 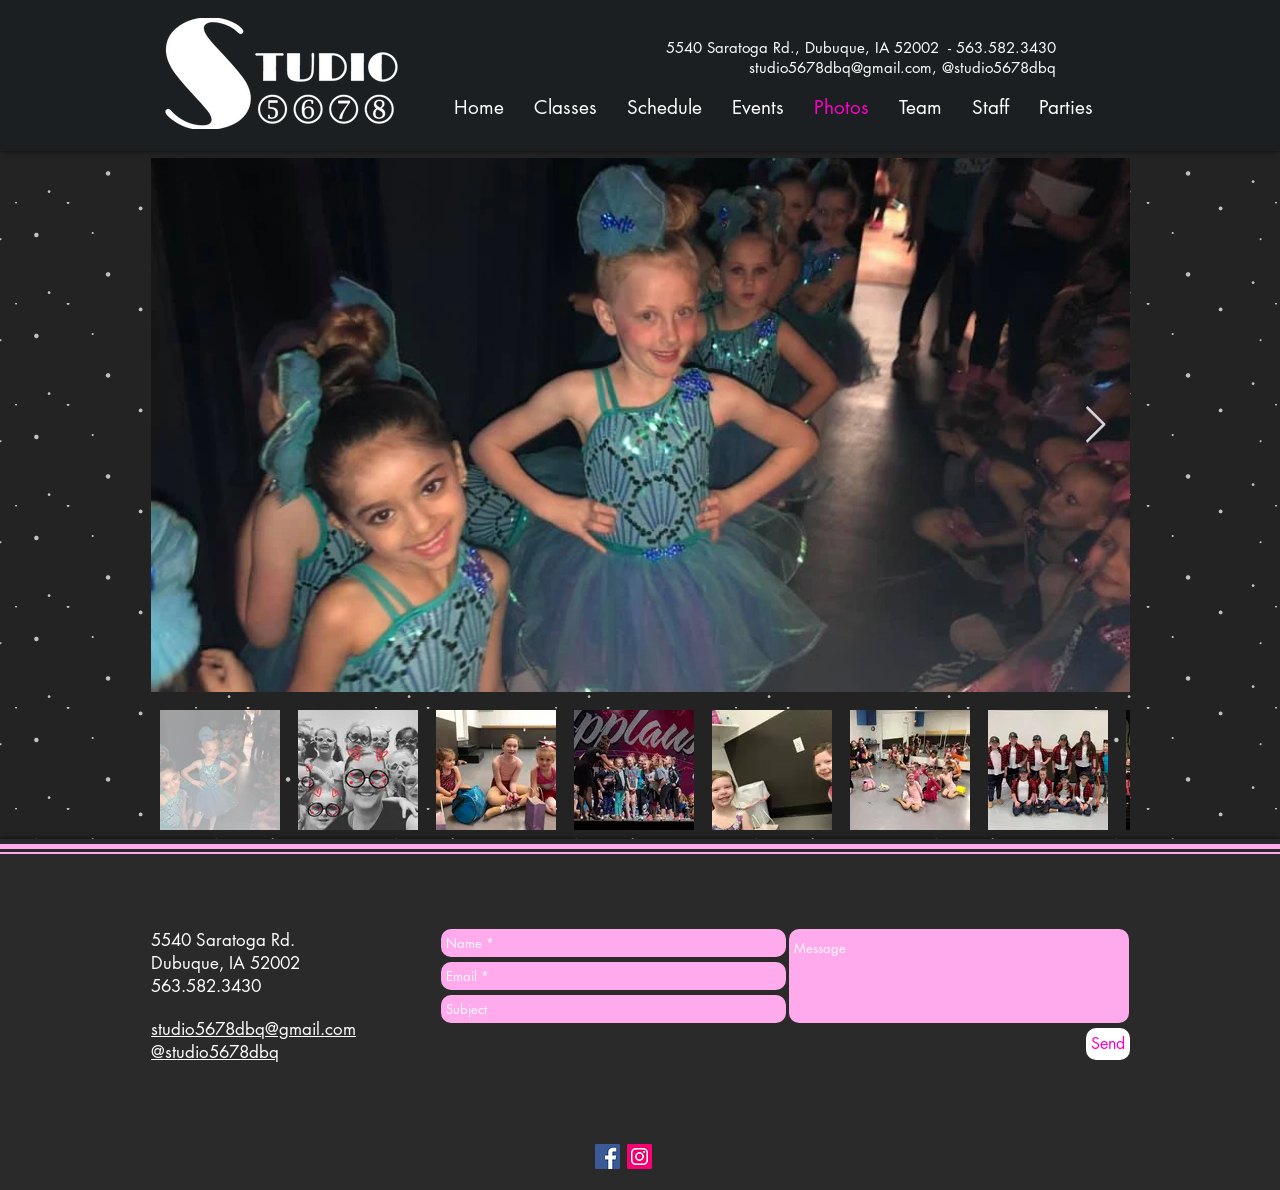 What do you see at coordinates (1095, 425) in the screenshot?
I see `[Next Item]` at bounding box center [1095, 425].